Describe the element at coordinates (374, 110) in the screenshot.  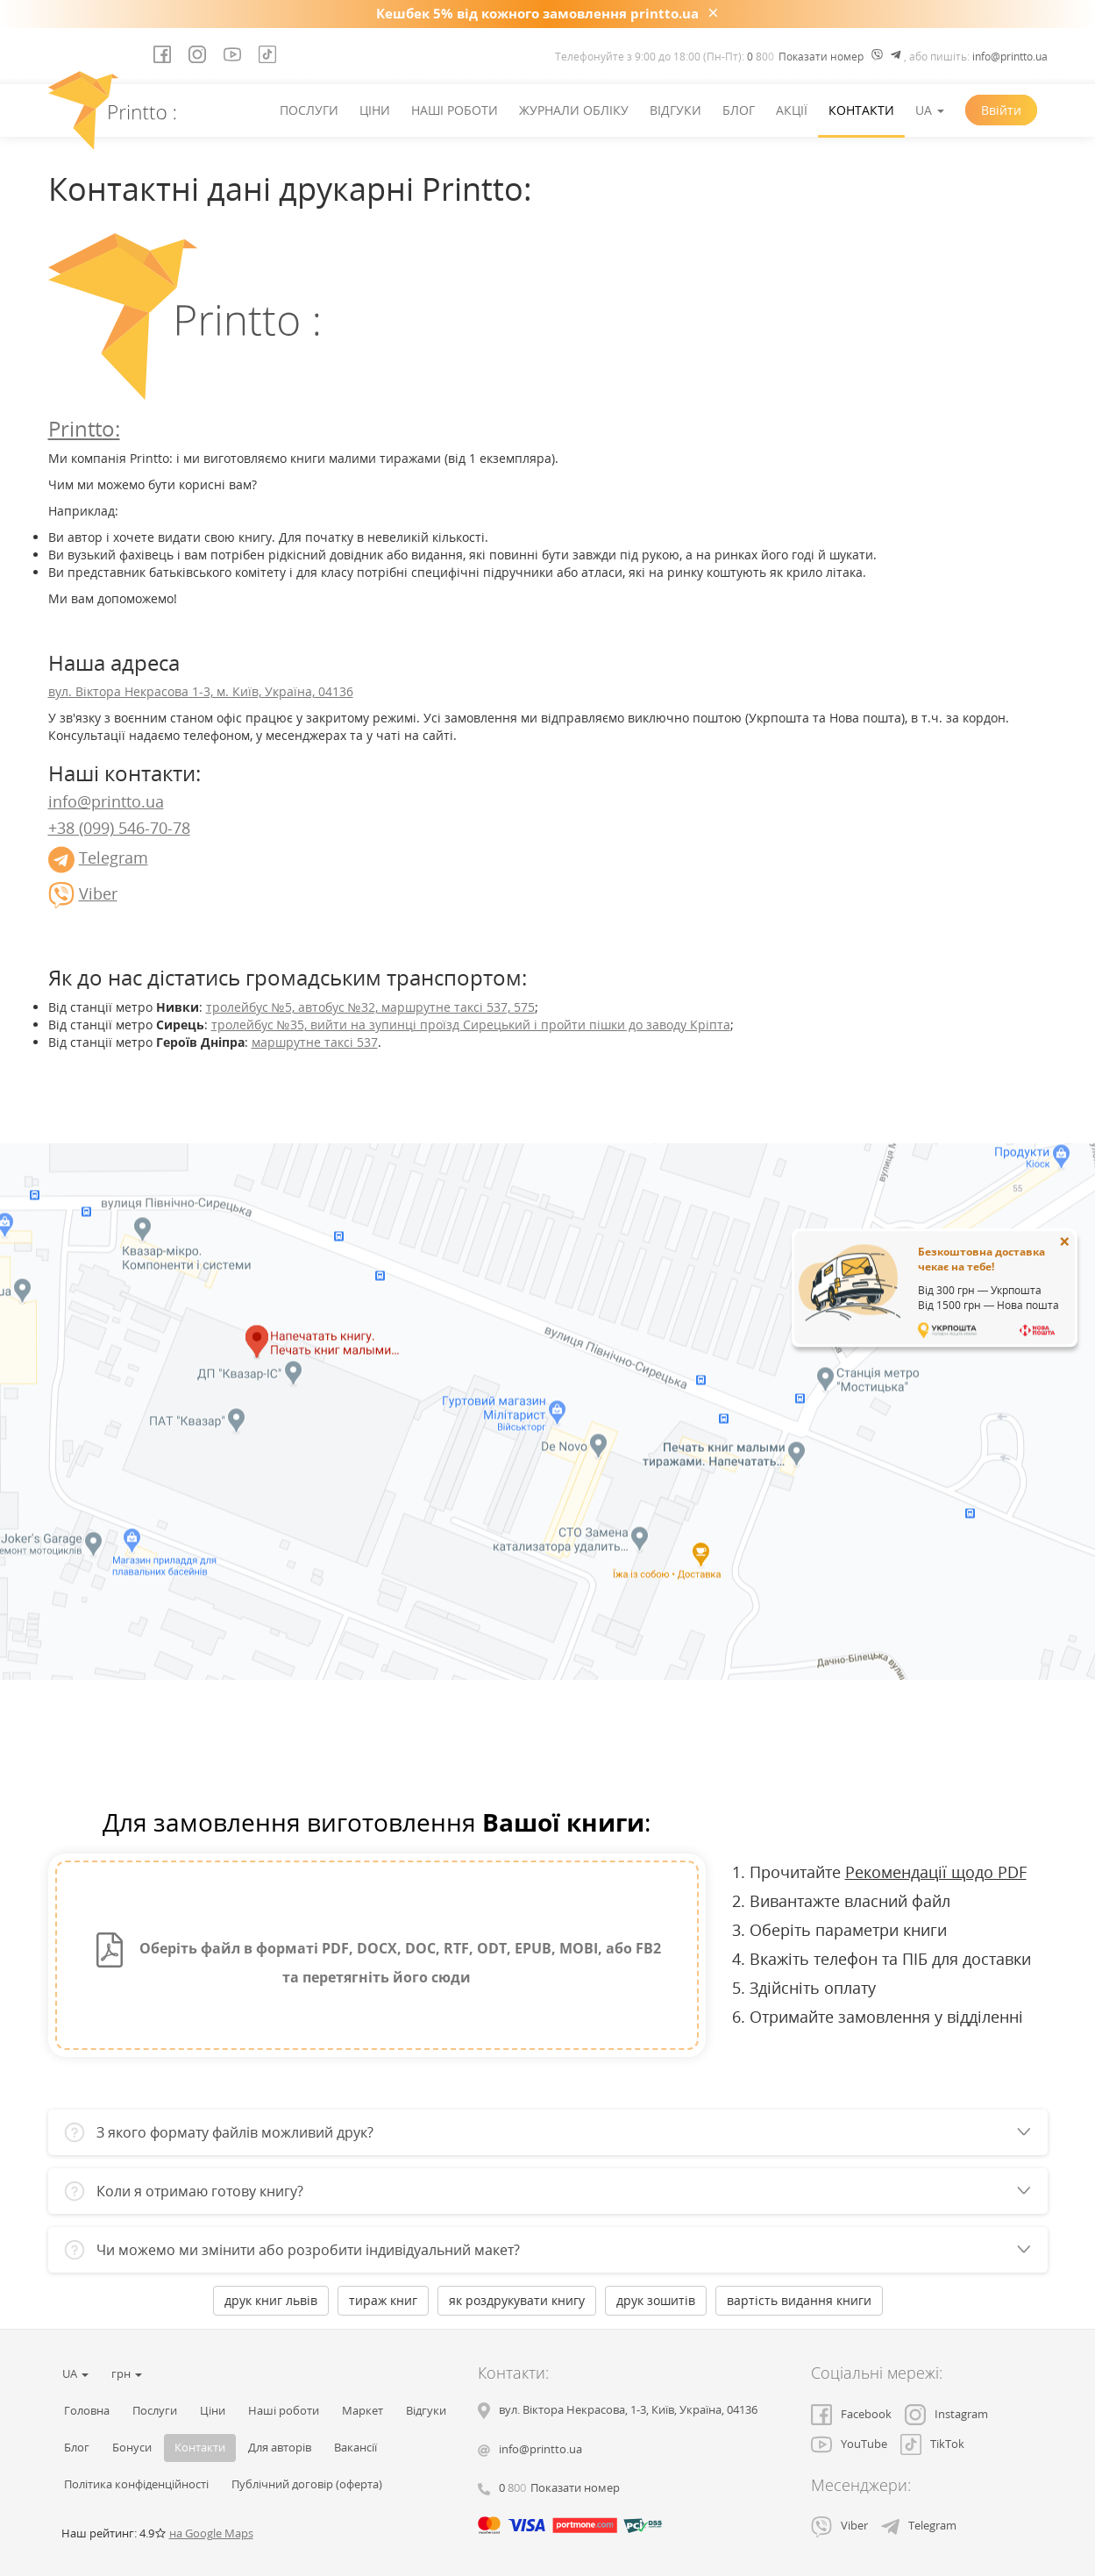
I see `Ціни` at that location.